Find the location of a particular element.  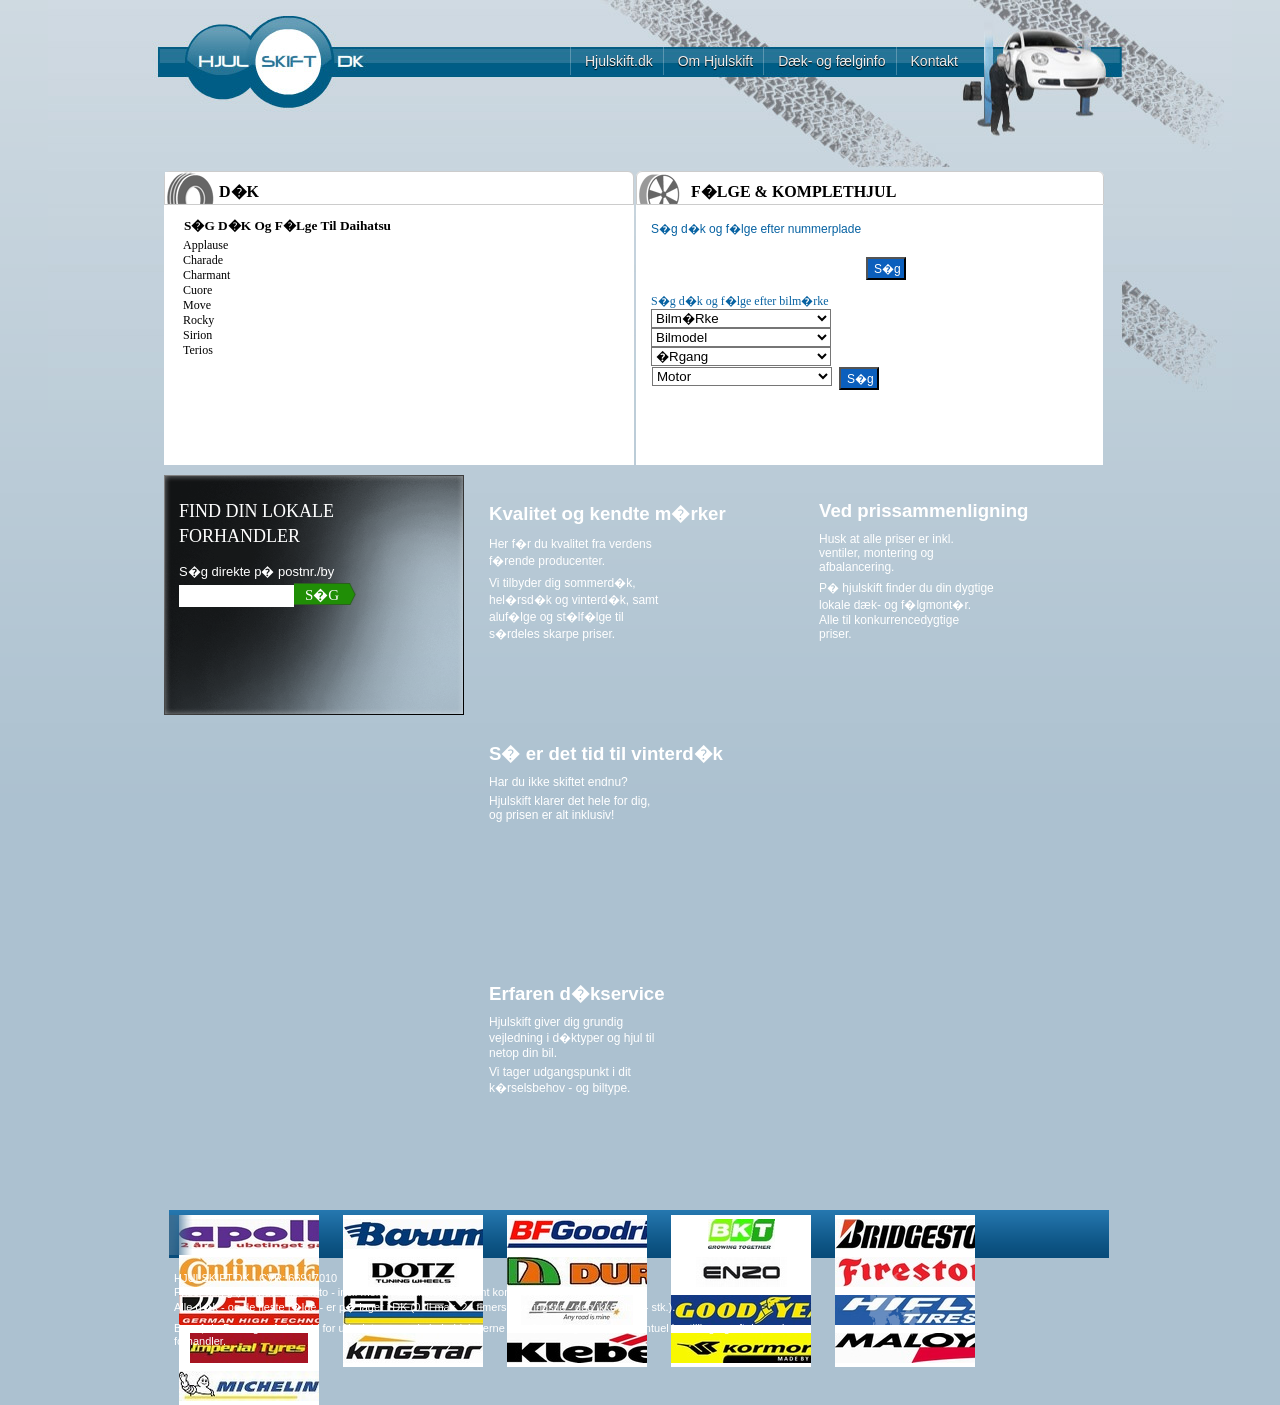

Dæk- og fælginfo is located at coordinates (831, 61).